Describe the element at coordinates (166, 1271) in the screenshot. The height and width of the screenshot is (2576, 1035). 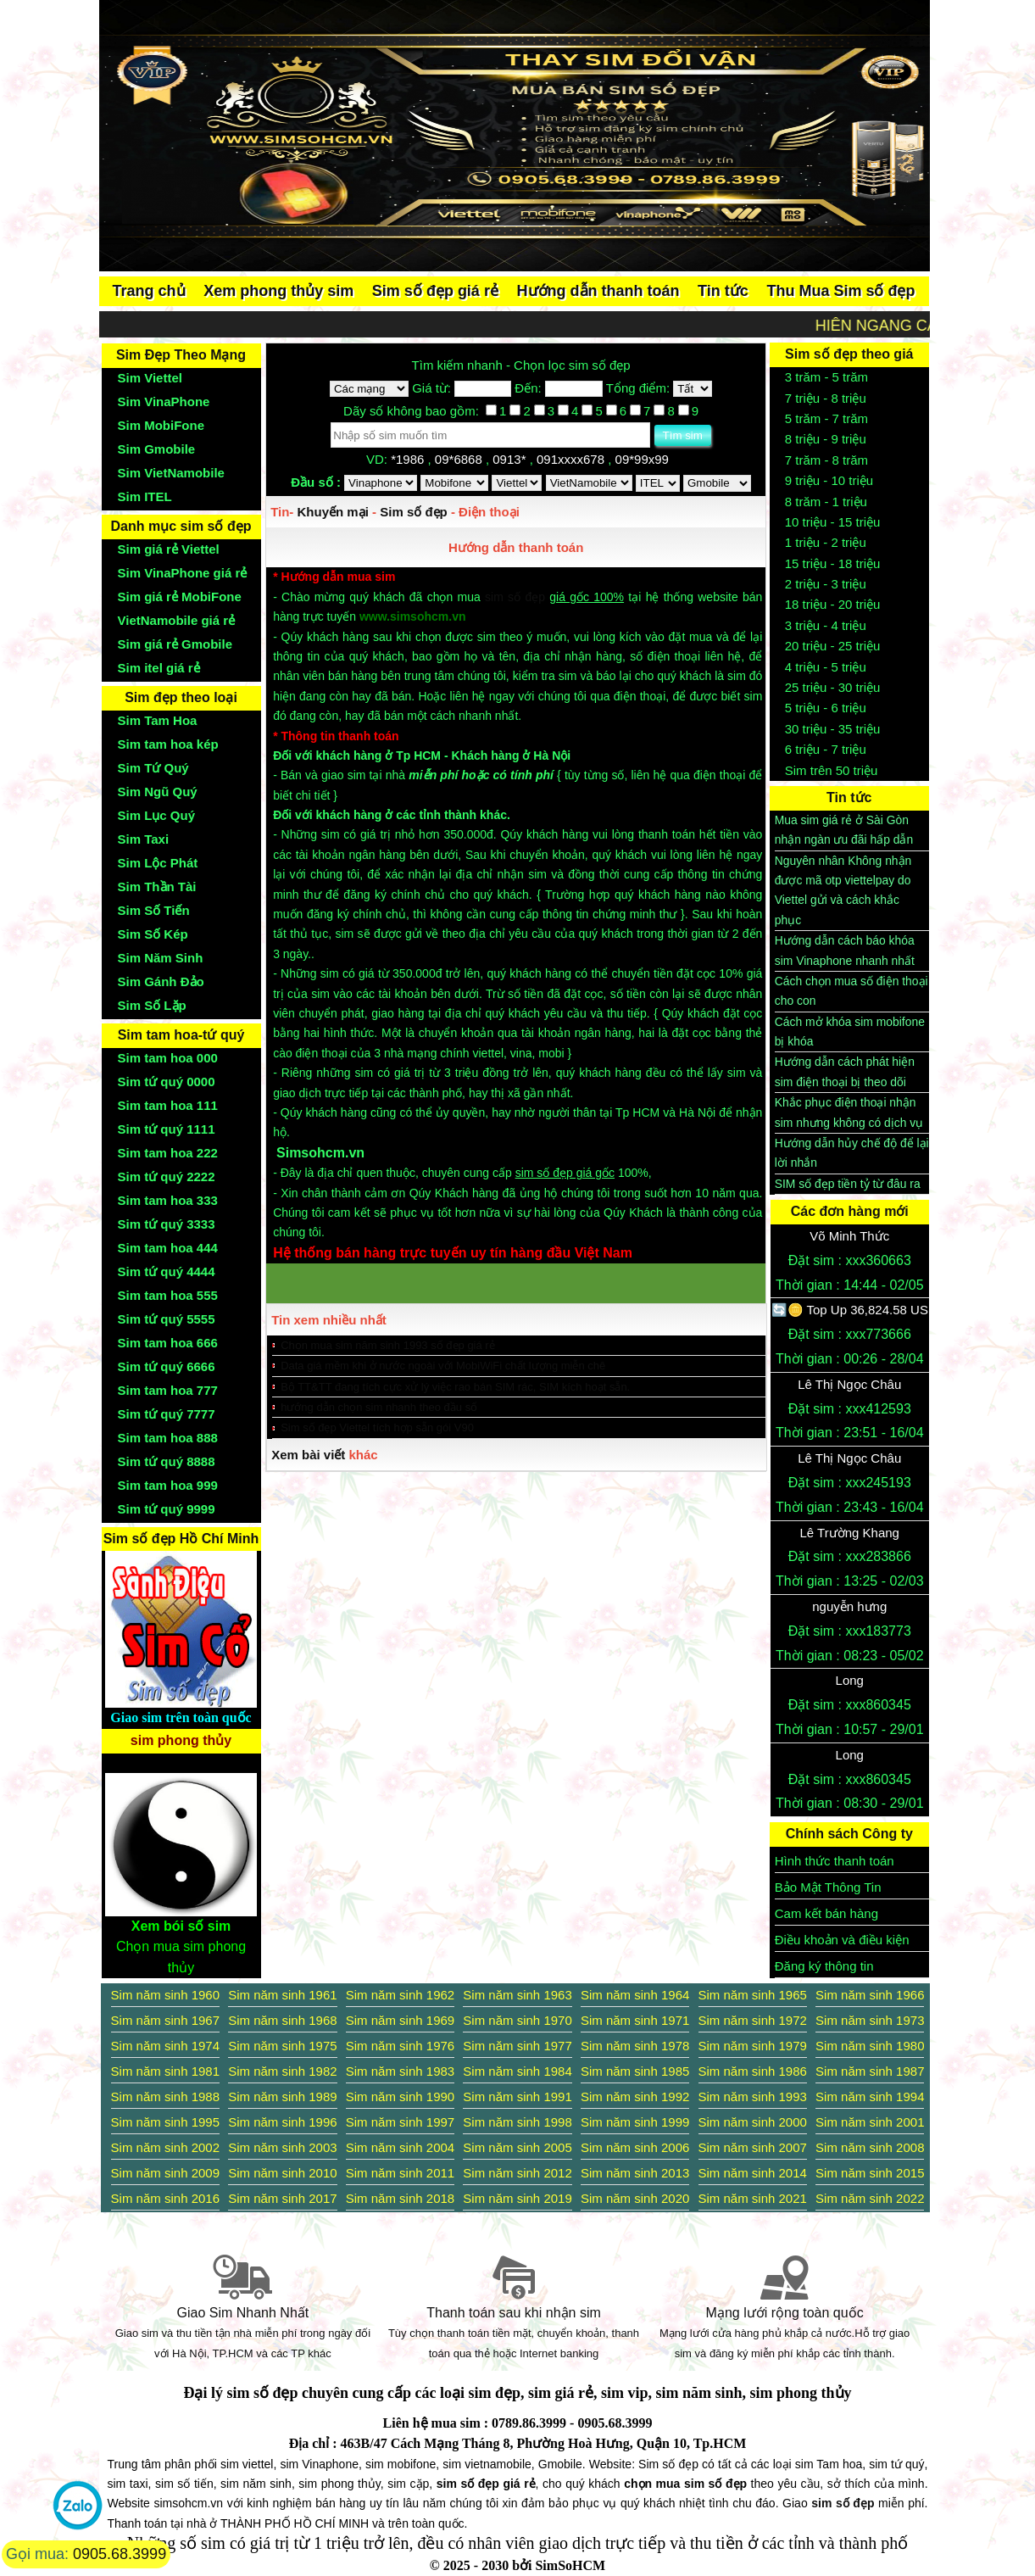
I see `Sim tứ quý 4444` at that location.